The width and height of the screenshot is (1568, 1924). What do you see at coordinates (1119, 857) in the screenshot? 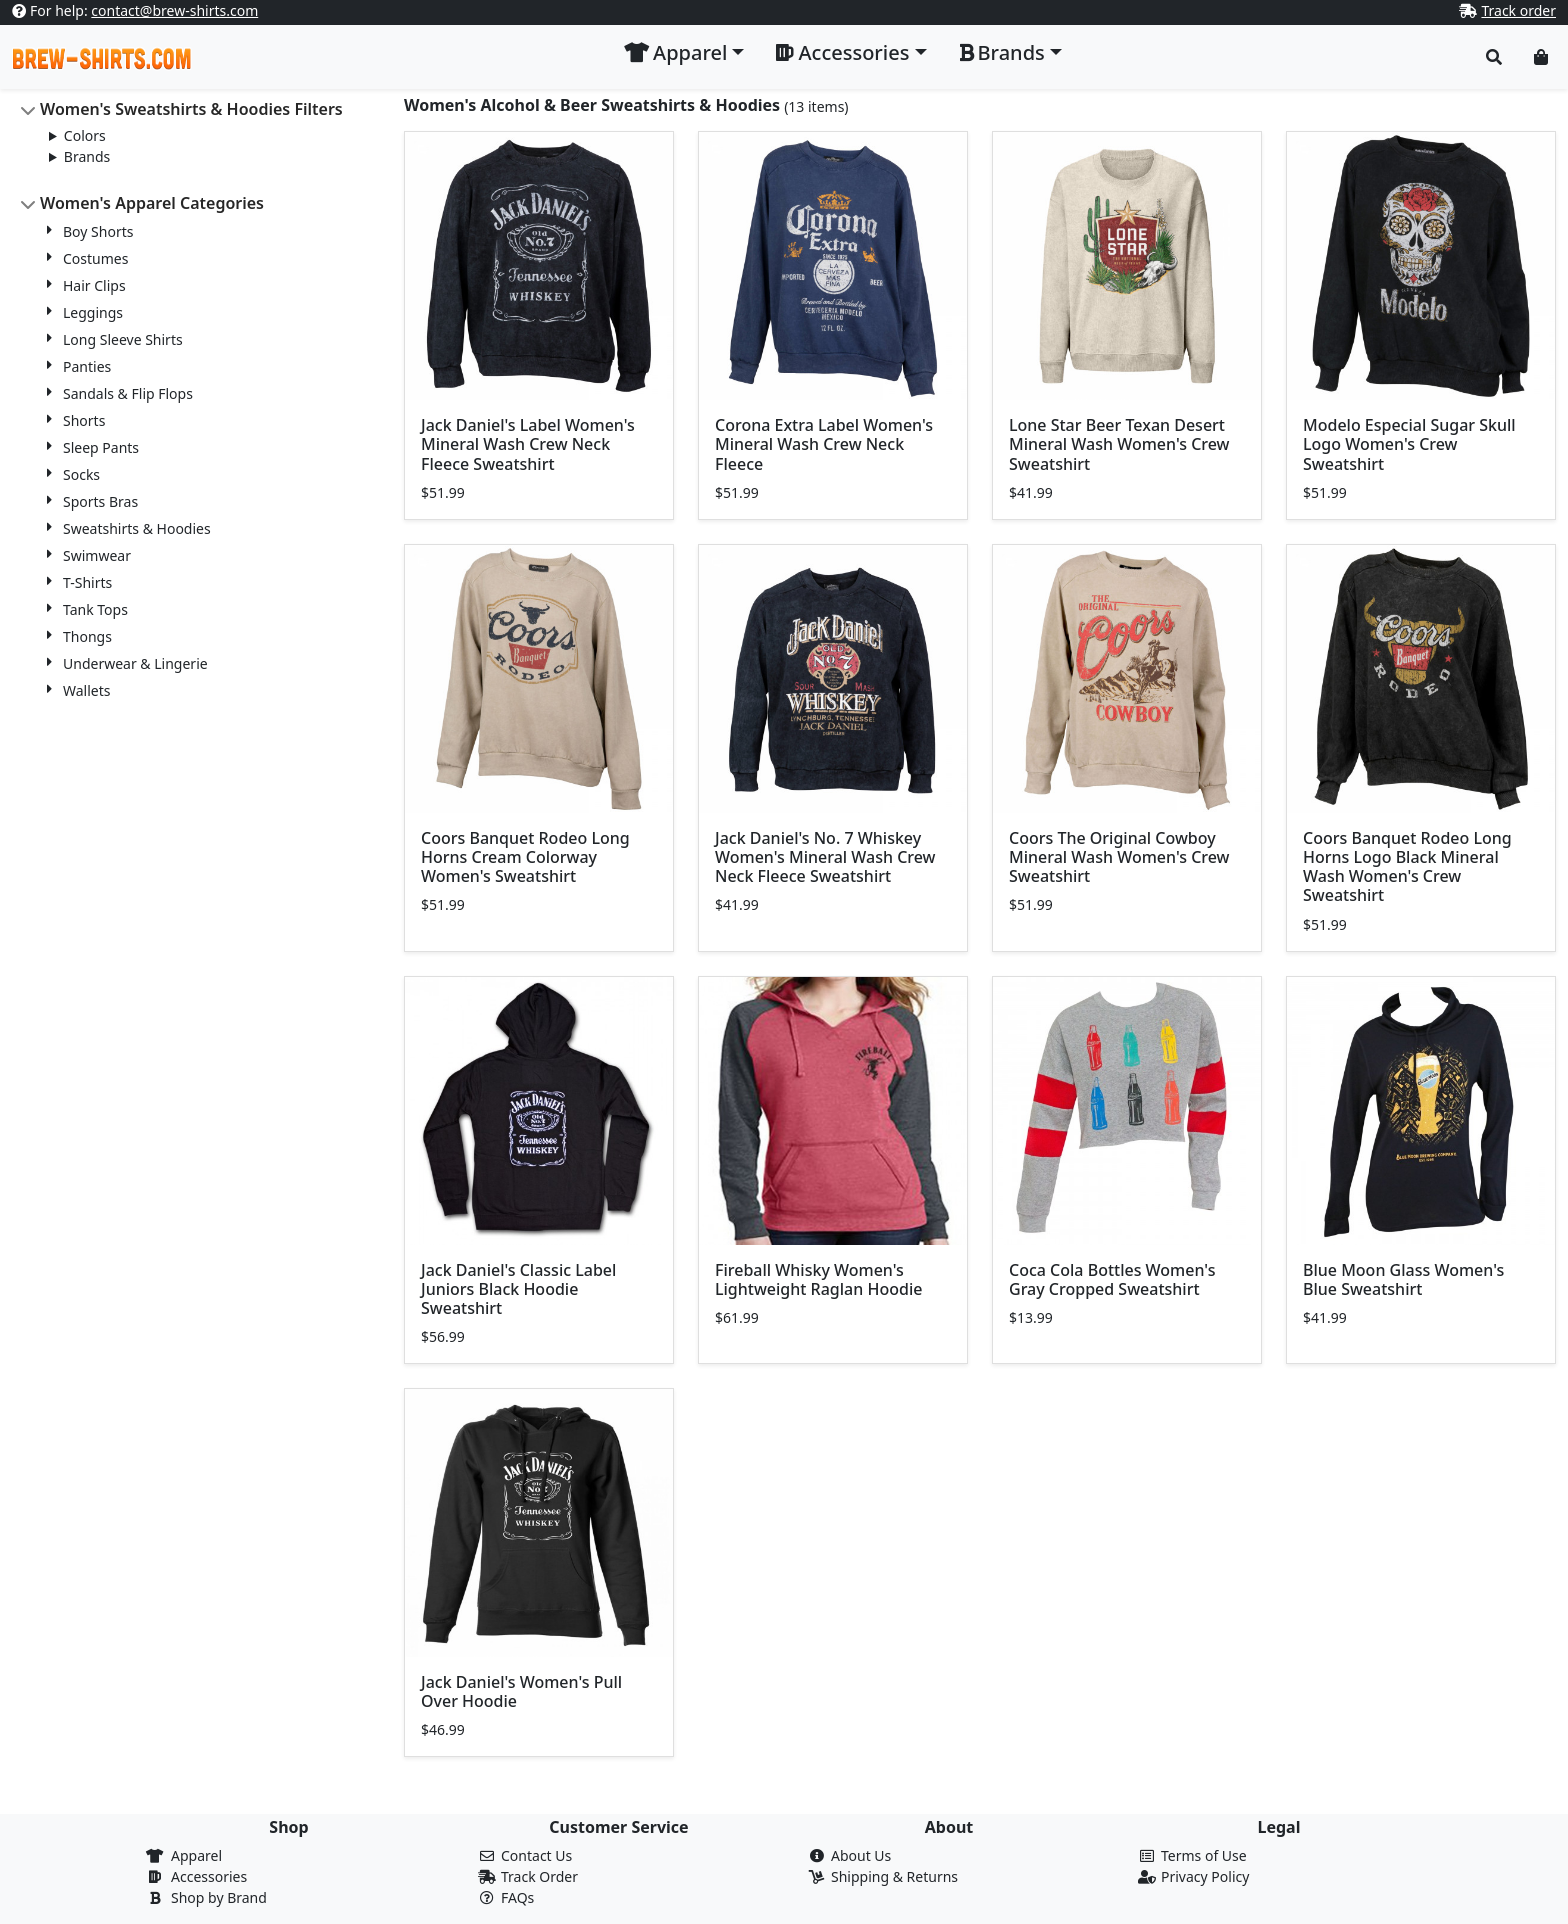
I see `Coors The Original Cowboy Mineral Wash Women's Crew Sweatshirt` at bounding box center [1119, 857].